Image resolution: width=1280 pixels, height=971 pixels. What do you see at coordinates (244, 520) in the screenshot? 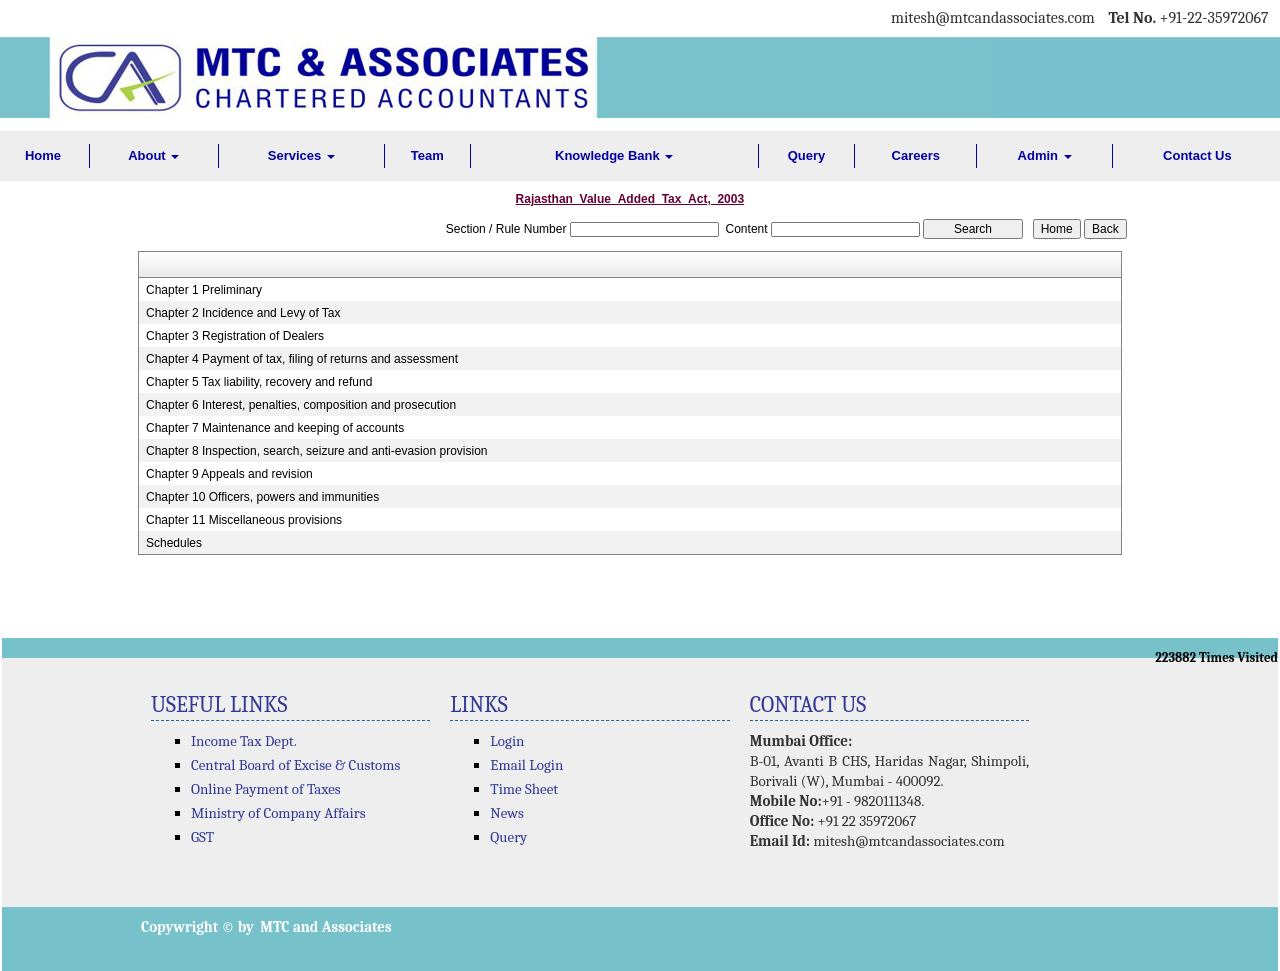
I see `Chapter 11 Miscellaneous provisions` at bounding box center [244, 520].